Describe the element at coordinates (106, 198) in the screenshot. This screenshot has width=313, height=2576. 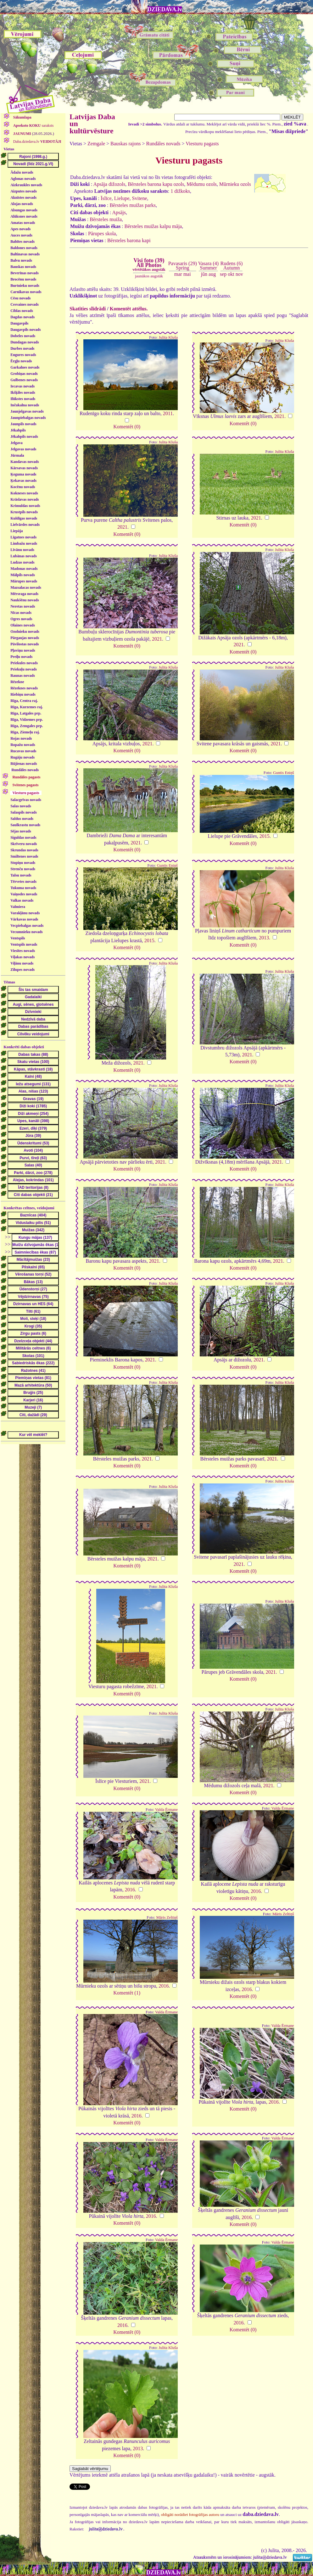
I see `Īslīce` at that location.